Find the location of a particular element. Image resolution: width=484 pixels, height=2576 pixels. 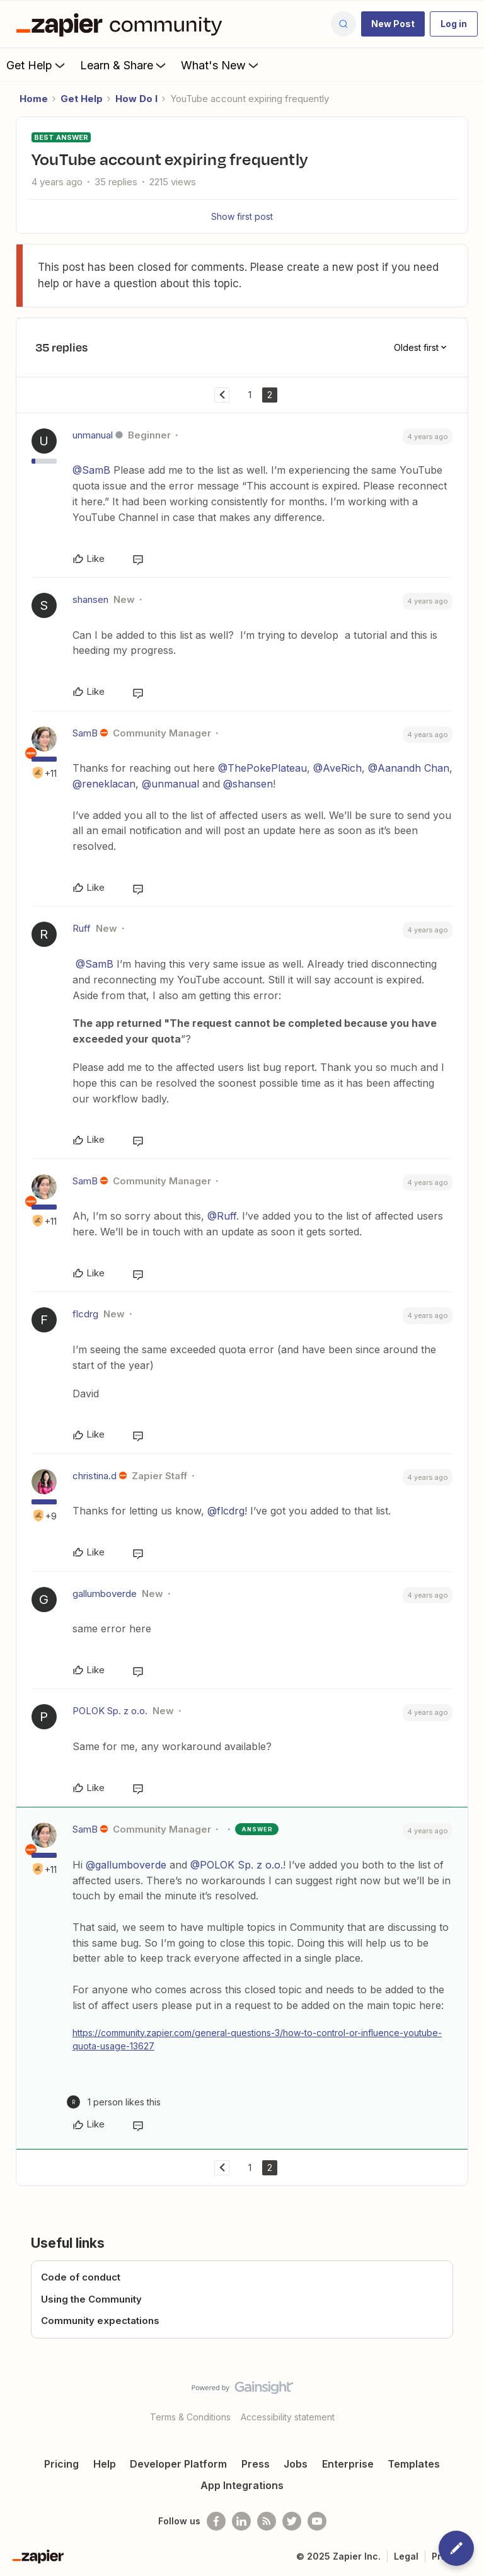

[Back to top] is located at coordinates (468, 2398).